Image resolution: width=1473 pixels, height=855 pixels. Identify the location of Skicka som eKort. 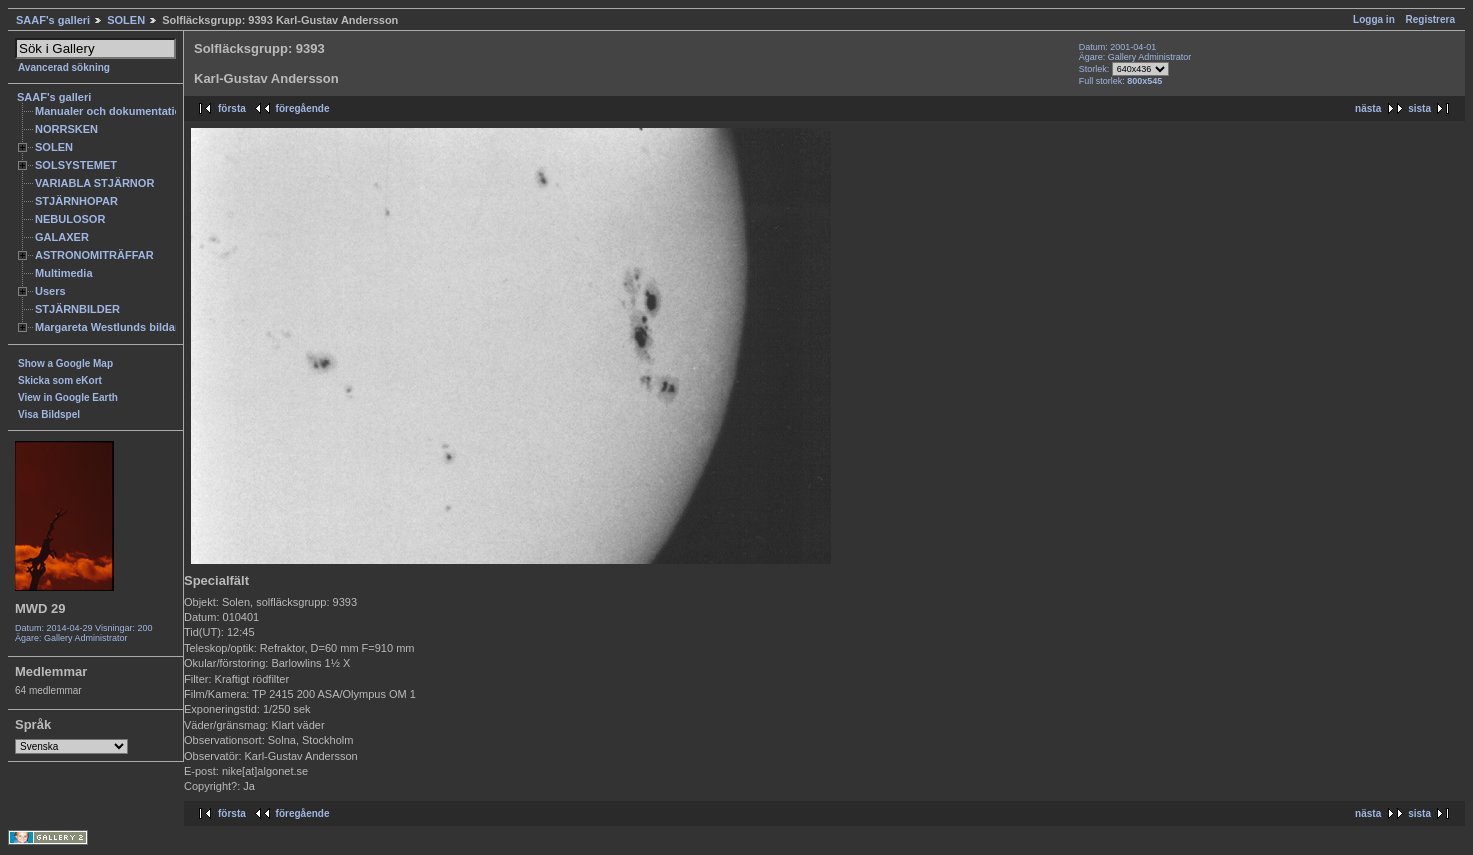
(60, 380).